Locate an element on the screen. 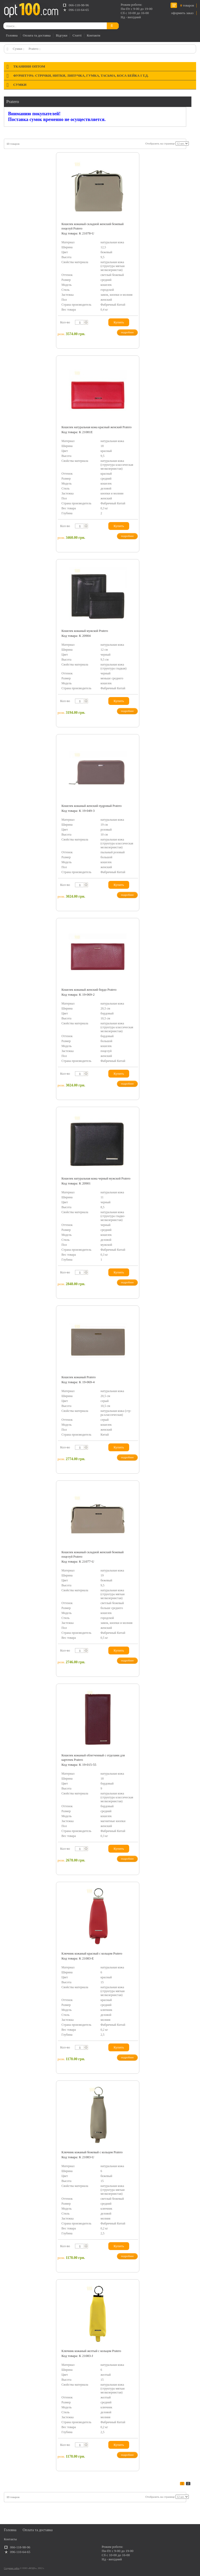 The image size is (200, 2576). Кошелек кожаный женский пудровый Pratero is located at coordinates (91, 806).